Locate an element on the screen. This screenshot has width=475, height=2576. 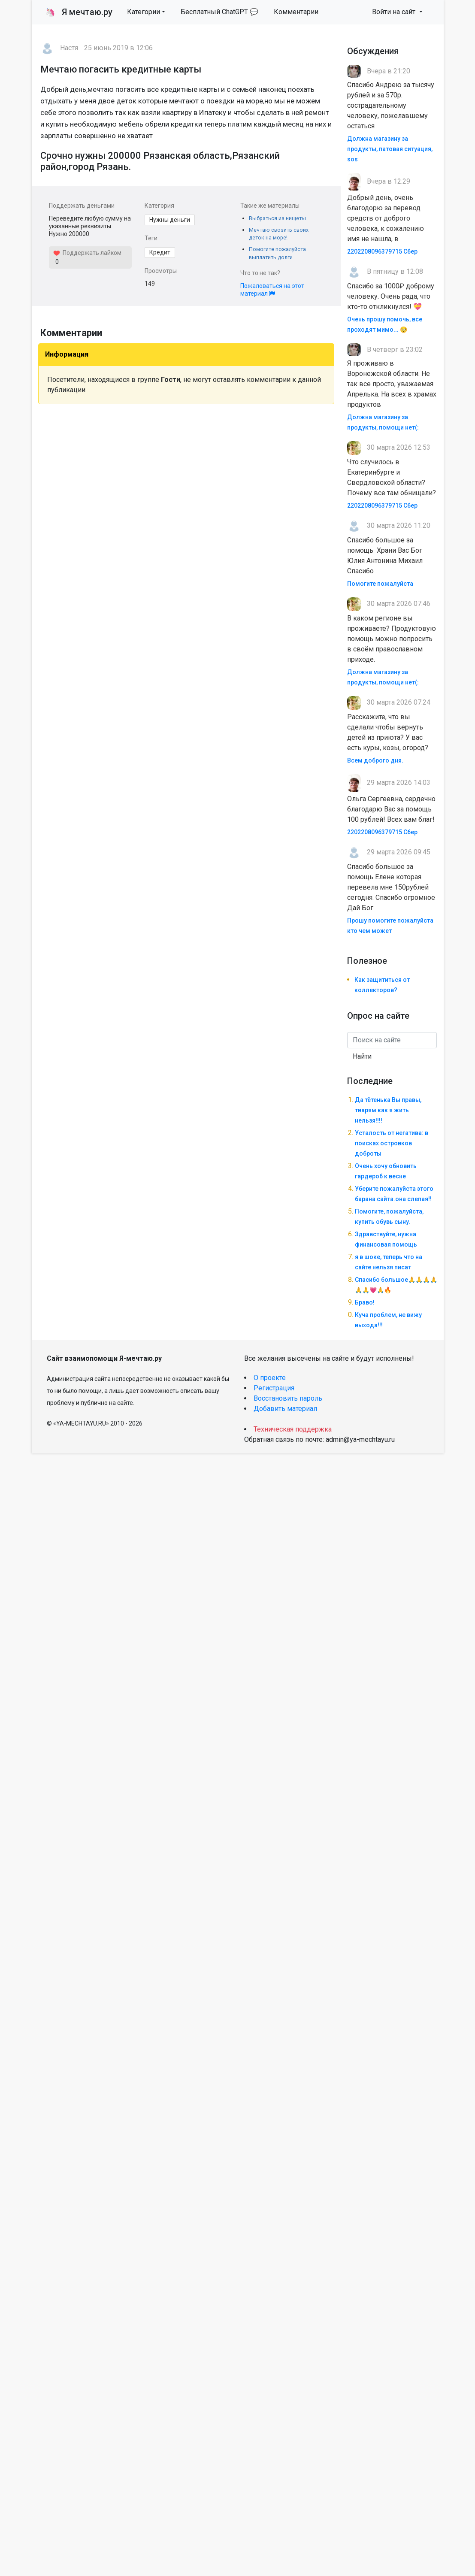
Усталость от негатива: в поисках островков доброты is located at coordinates (391, 1143).